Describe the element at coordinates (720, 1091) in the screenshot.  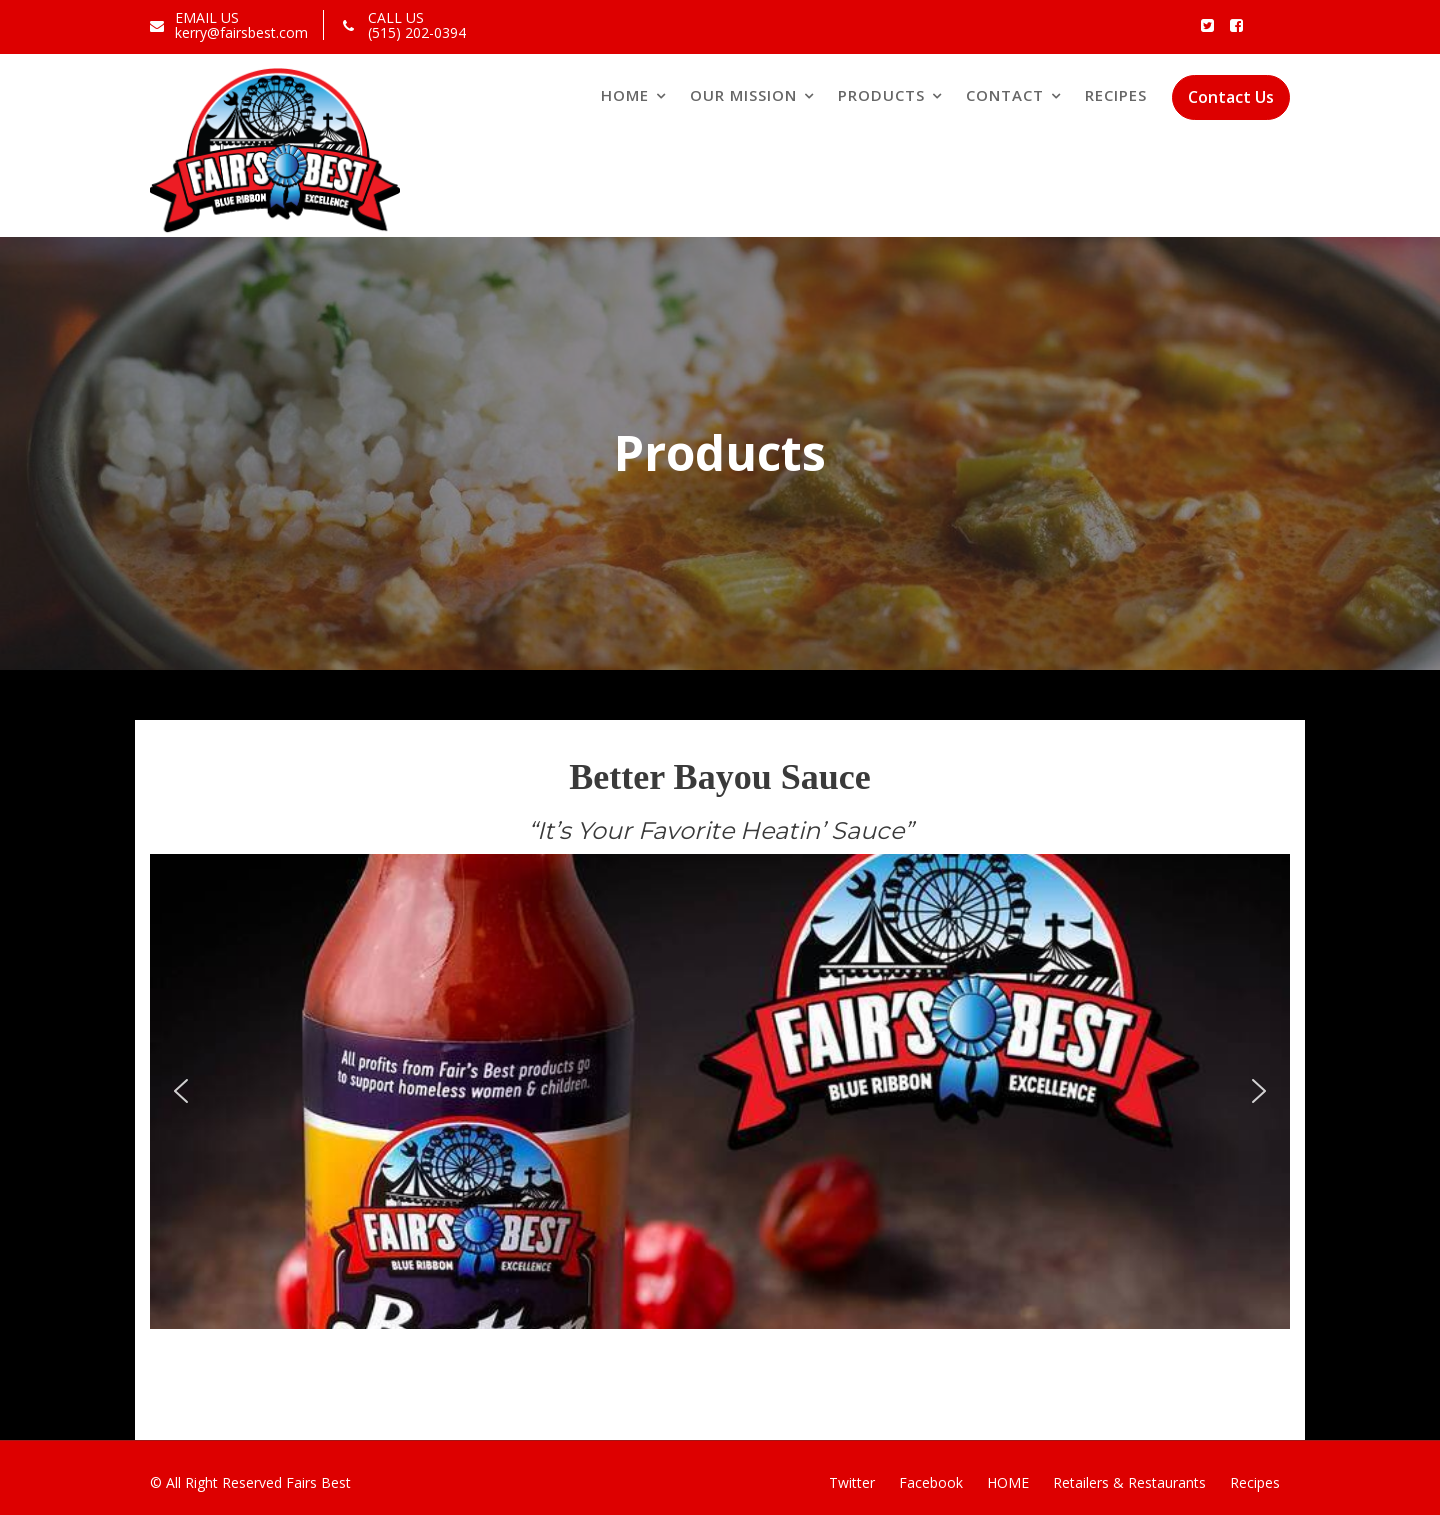
I see `[region]` at that location.